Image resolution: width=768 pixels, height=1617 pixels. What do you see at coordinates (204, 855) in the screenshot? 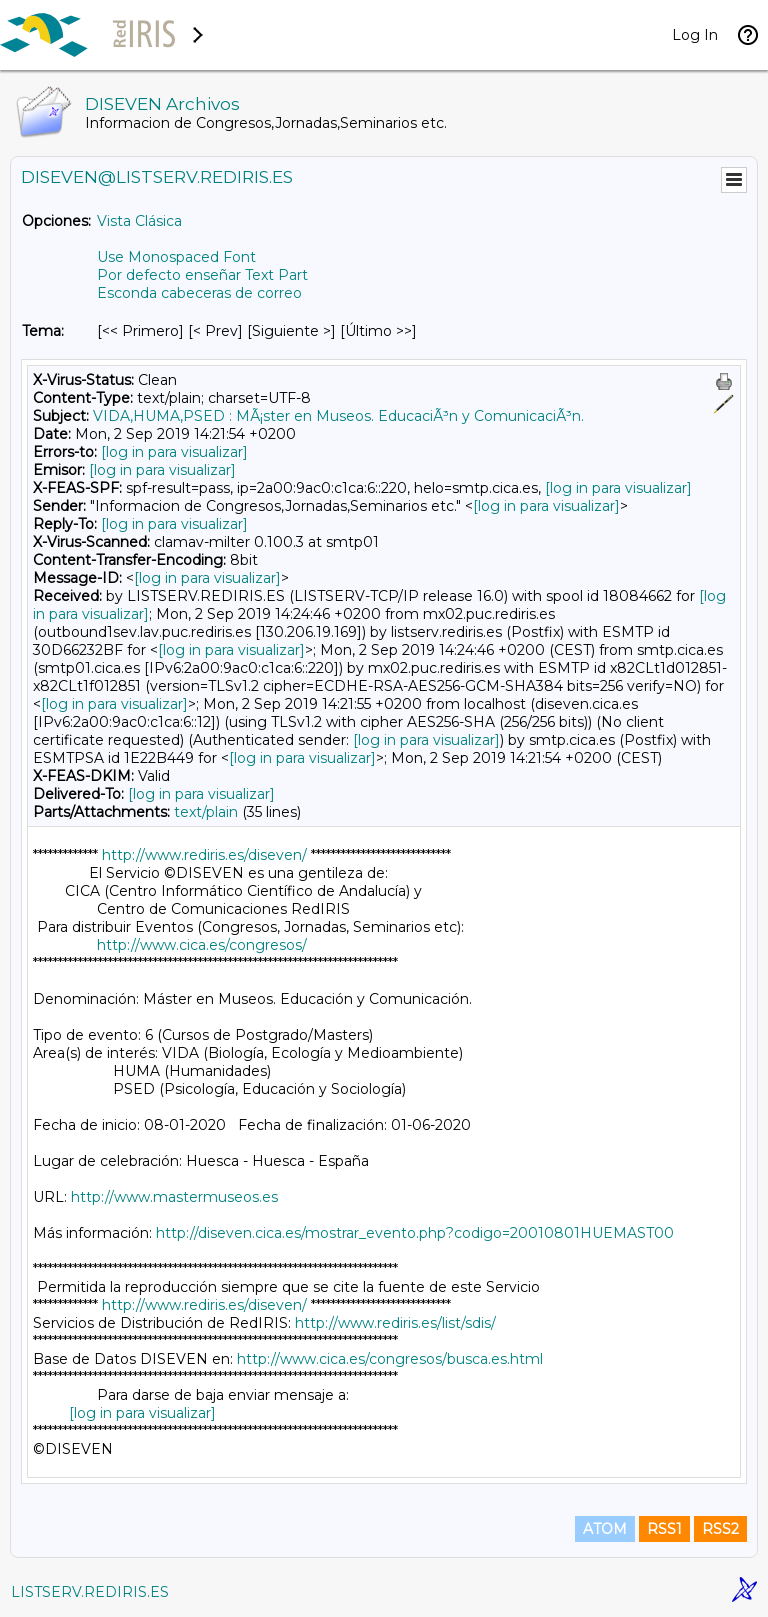
I see `http://www.rediris.es/diseven/` at bounding box center [204, 855].